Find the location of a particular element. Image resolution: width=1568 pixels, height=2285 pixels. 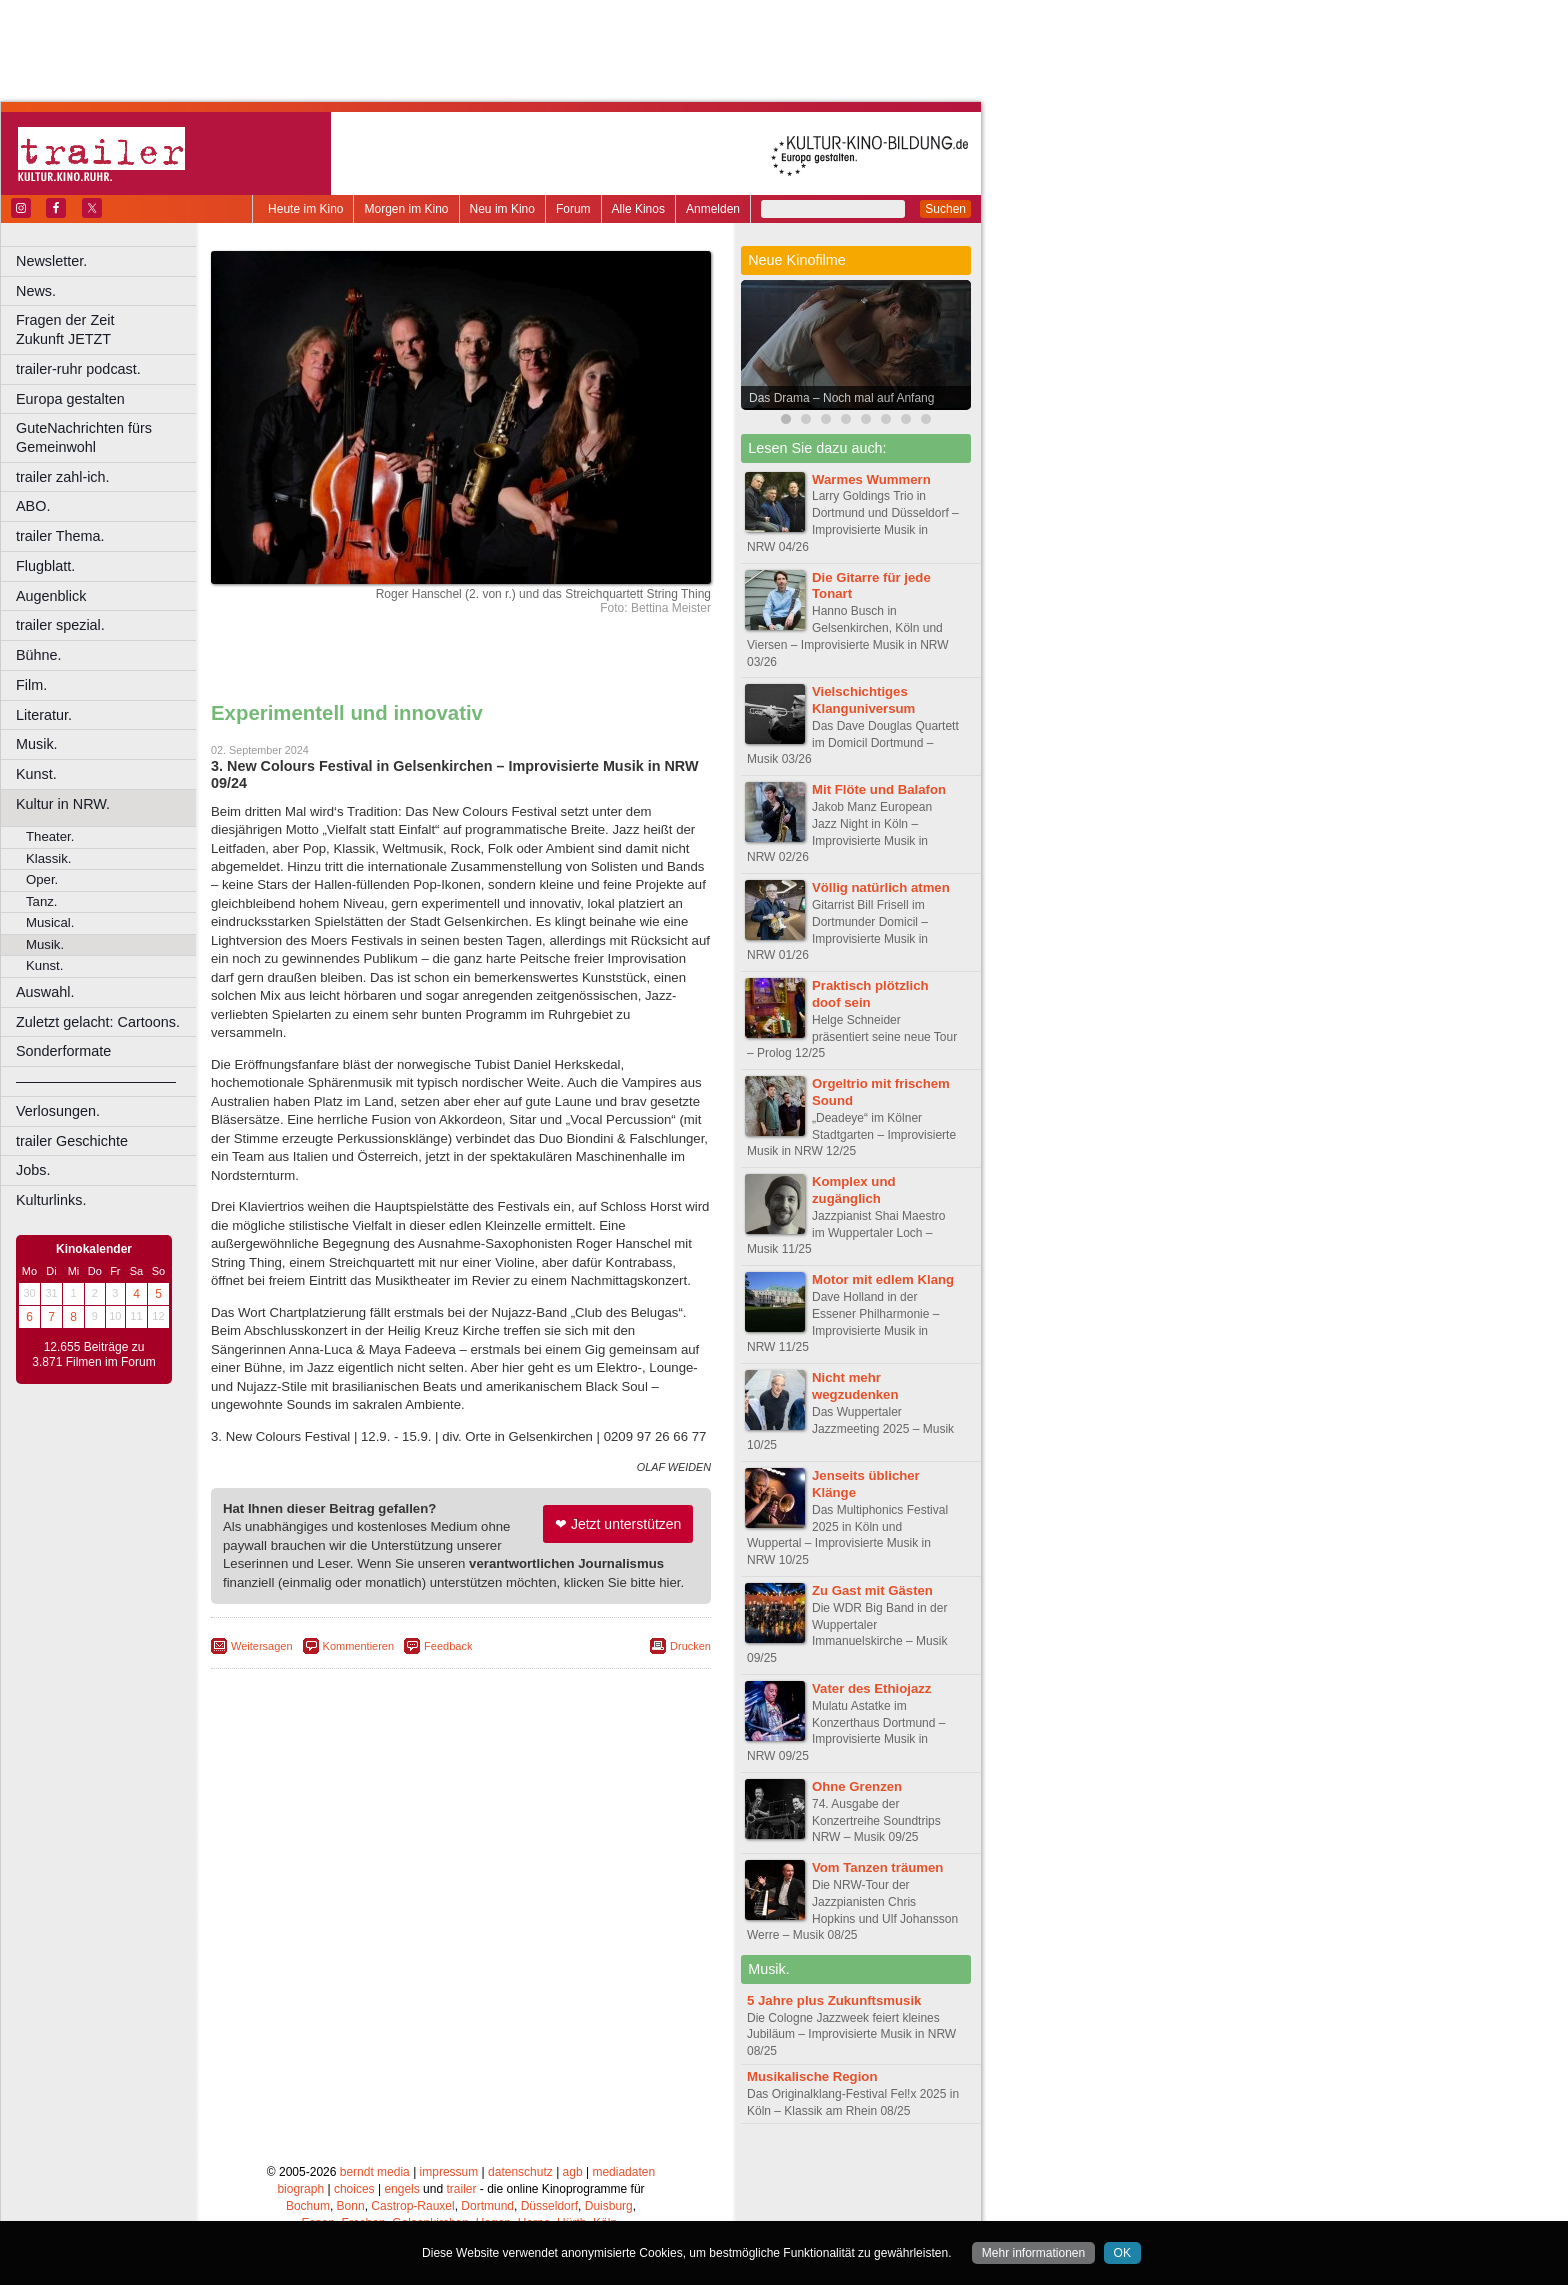

Augenblick is located at coordinates (51, 596).